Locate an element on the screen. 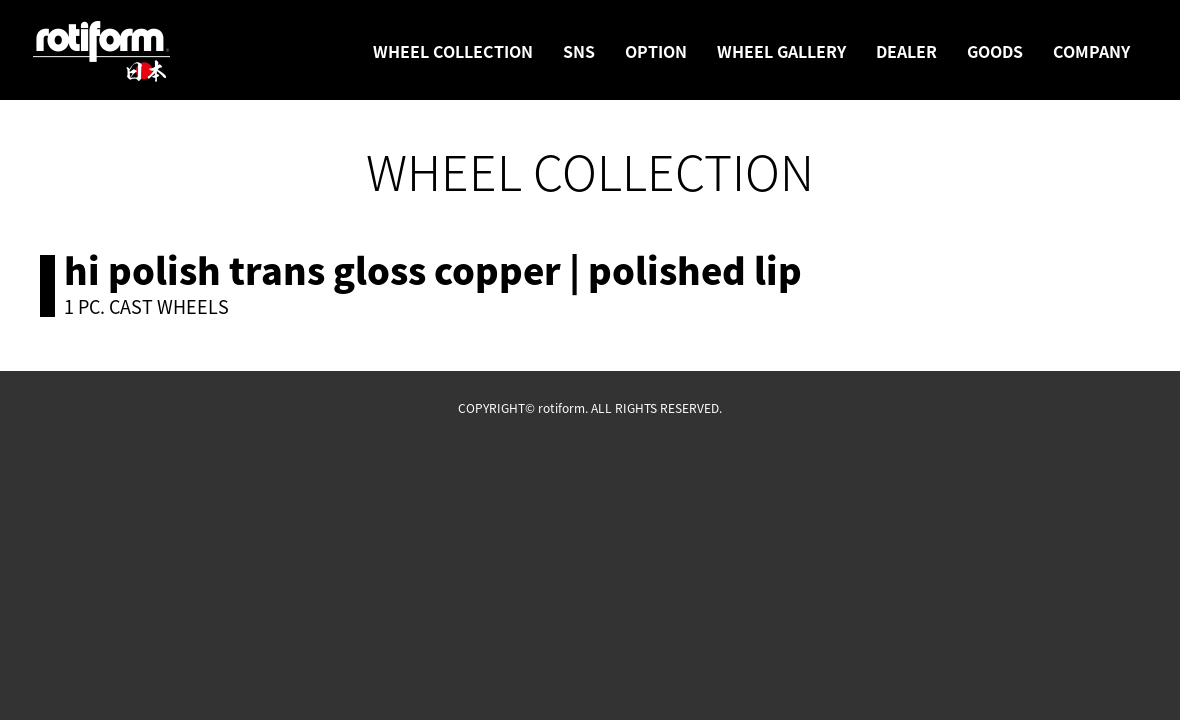 This screenshot has height=720, width=1180. OPTION is located at coordinates (656, 51).